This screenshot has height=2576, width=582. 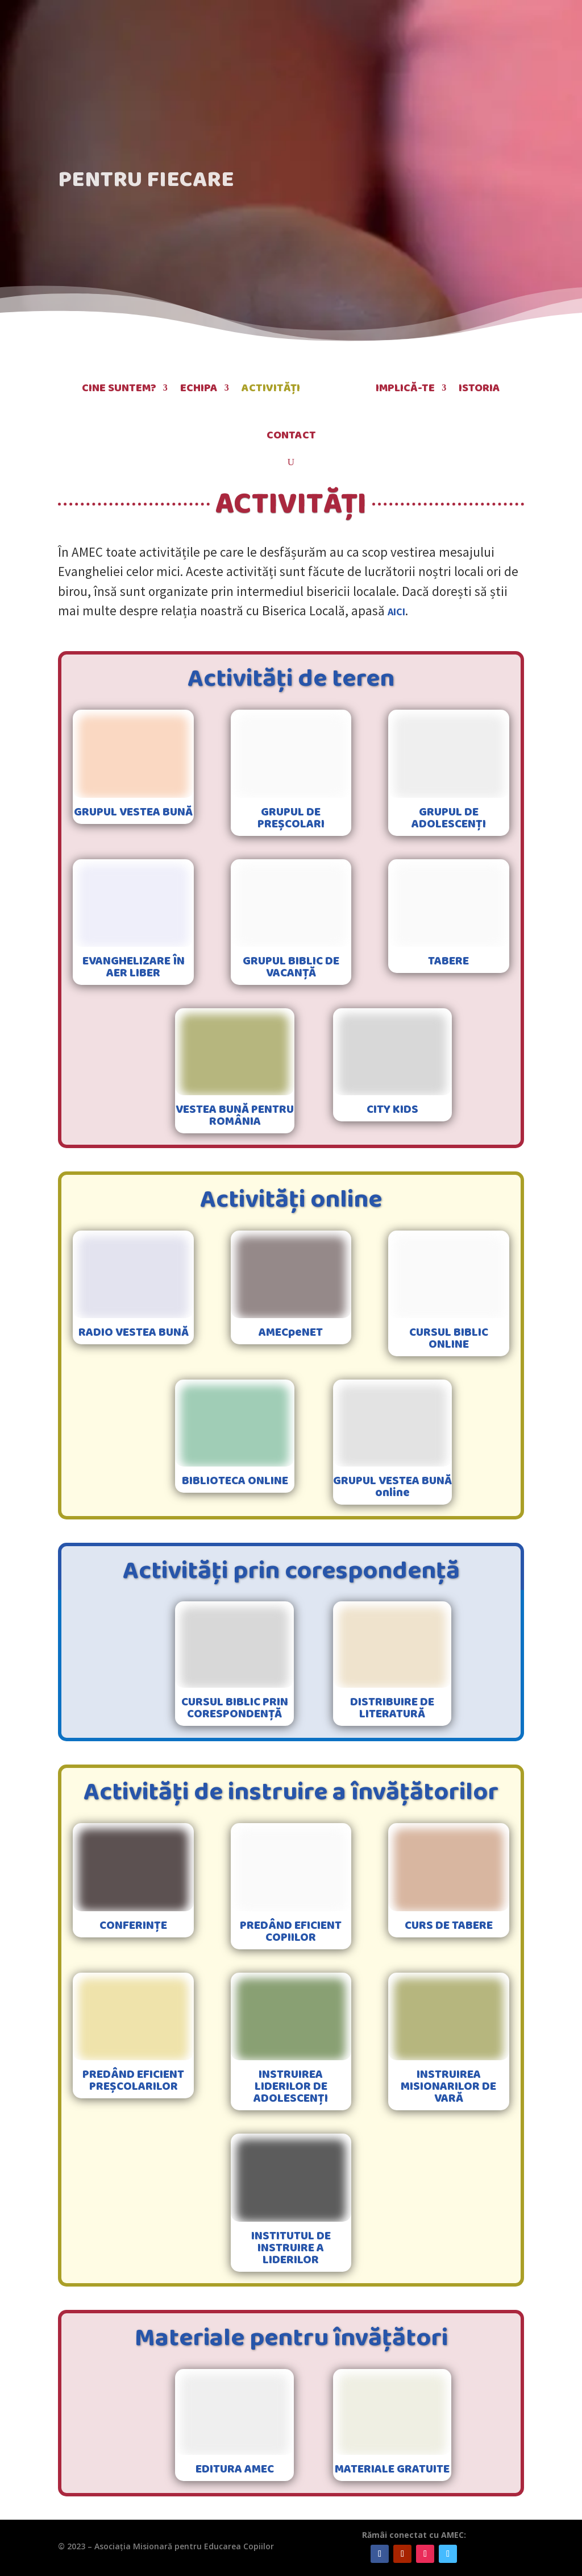 What do you see at coordinates (119, 388) in the screenshot?
I see `Cine suntem?` at bounding box center [119, 388].